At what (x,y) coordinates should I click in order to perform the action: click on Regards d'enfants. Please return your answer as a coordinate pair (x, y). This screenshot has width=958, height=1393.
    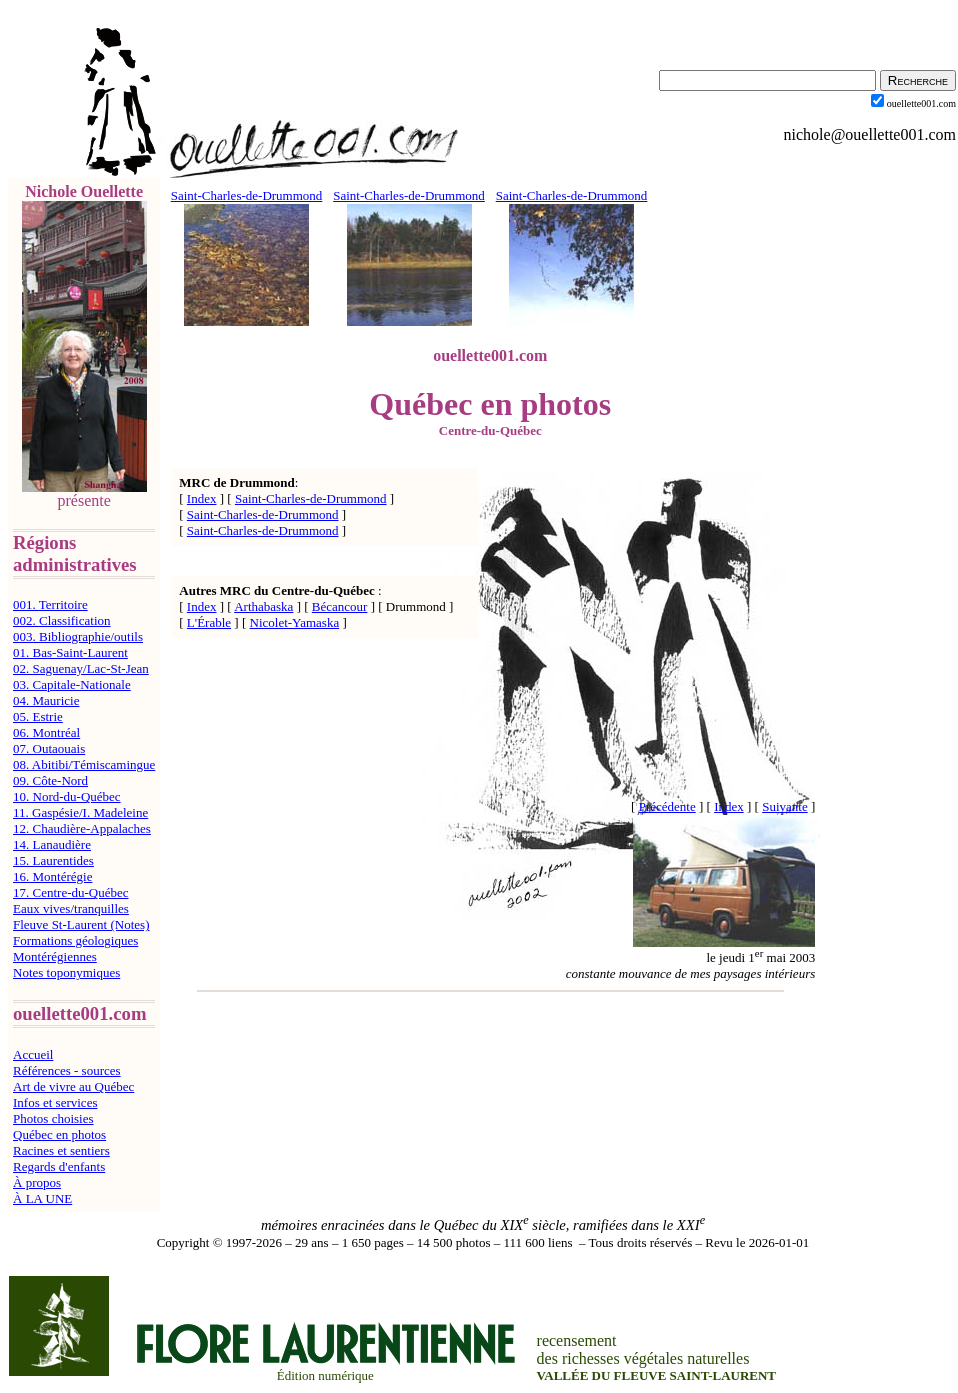
    Looking at the image, I should click on (59, 1166).